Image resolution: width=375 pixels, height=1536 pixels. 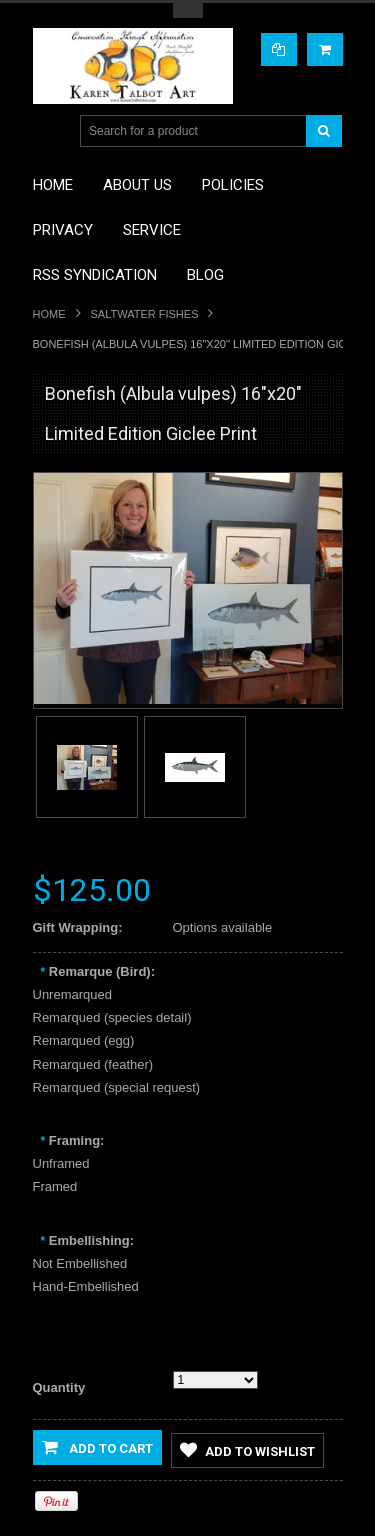 What do you see at coordinates (97, 1447) in the screenshot?
I see `Add to Cart` at bounding box center [97, 1447].